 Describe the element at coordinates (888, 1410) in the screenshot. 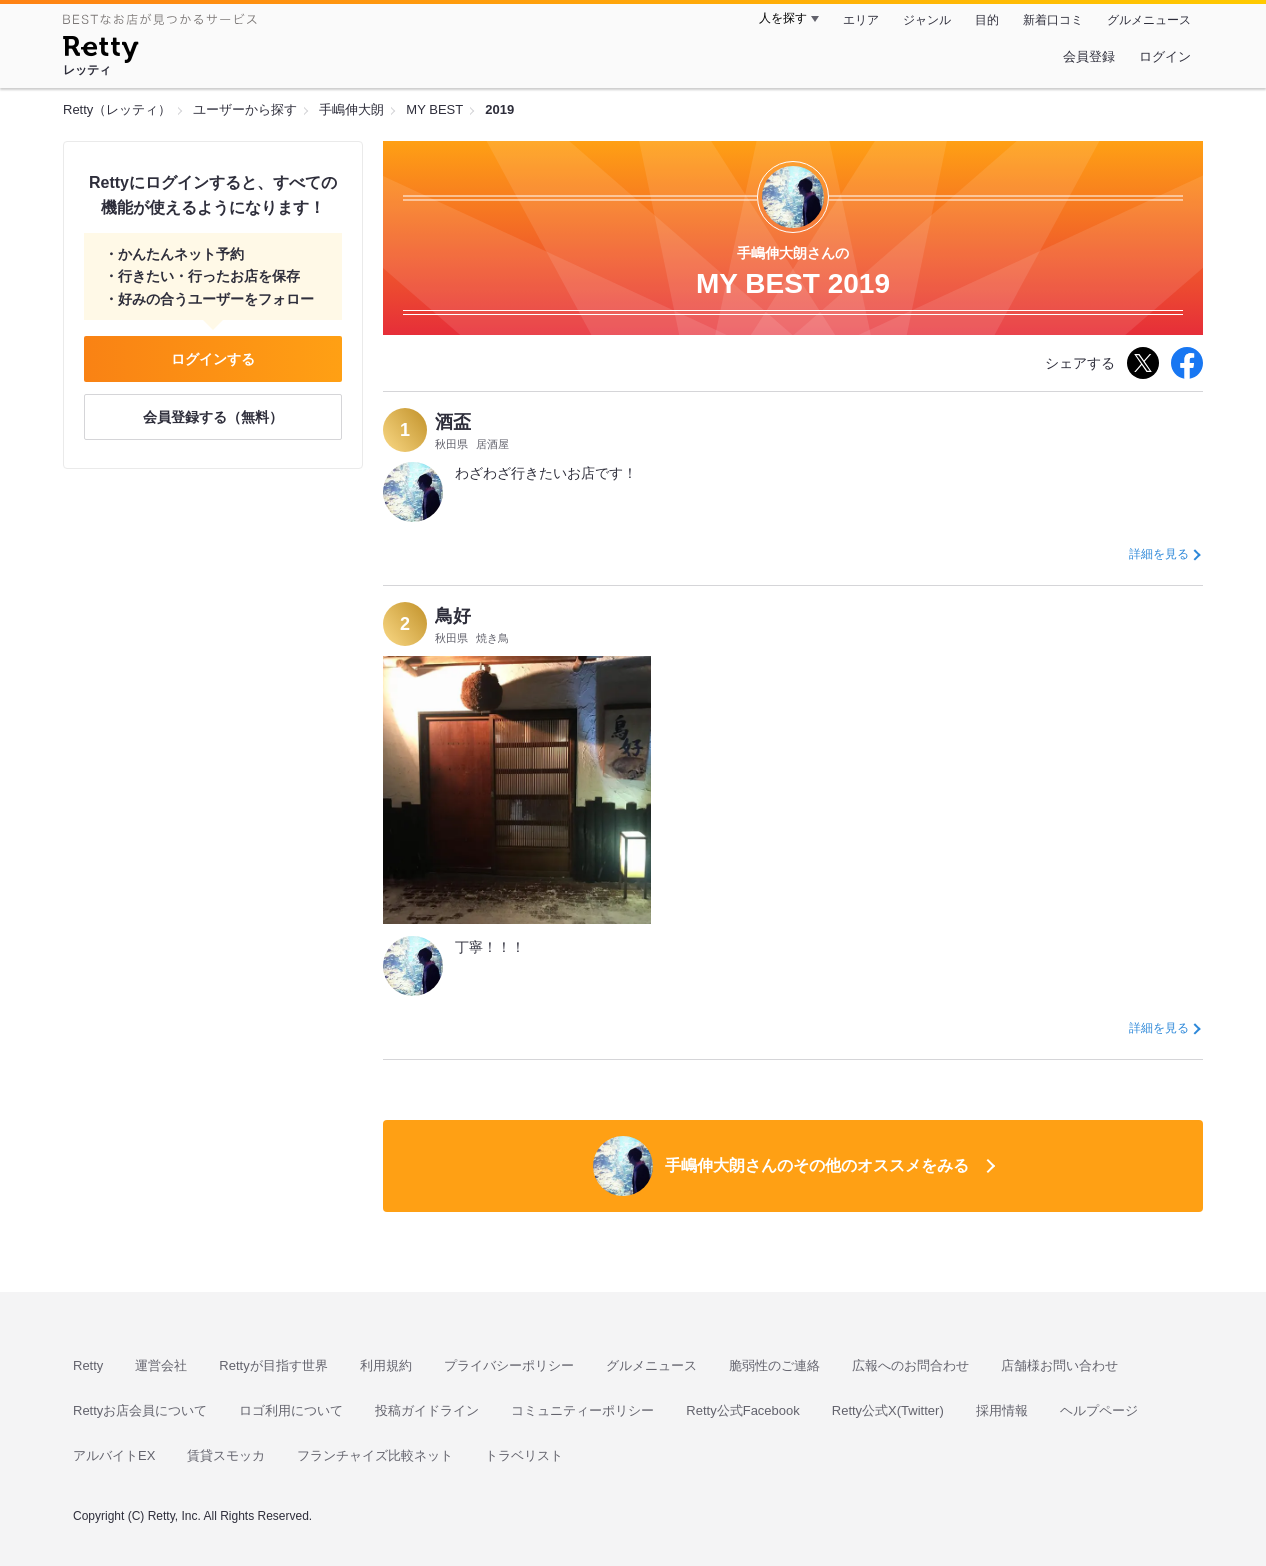

I see `Retty公式X(Twitter)` at that location.